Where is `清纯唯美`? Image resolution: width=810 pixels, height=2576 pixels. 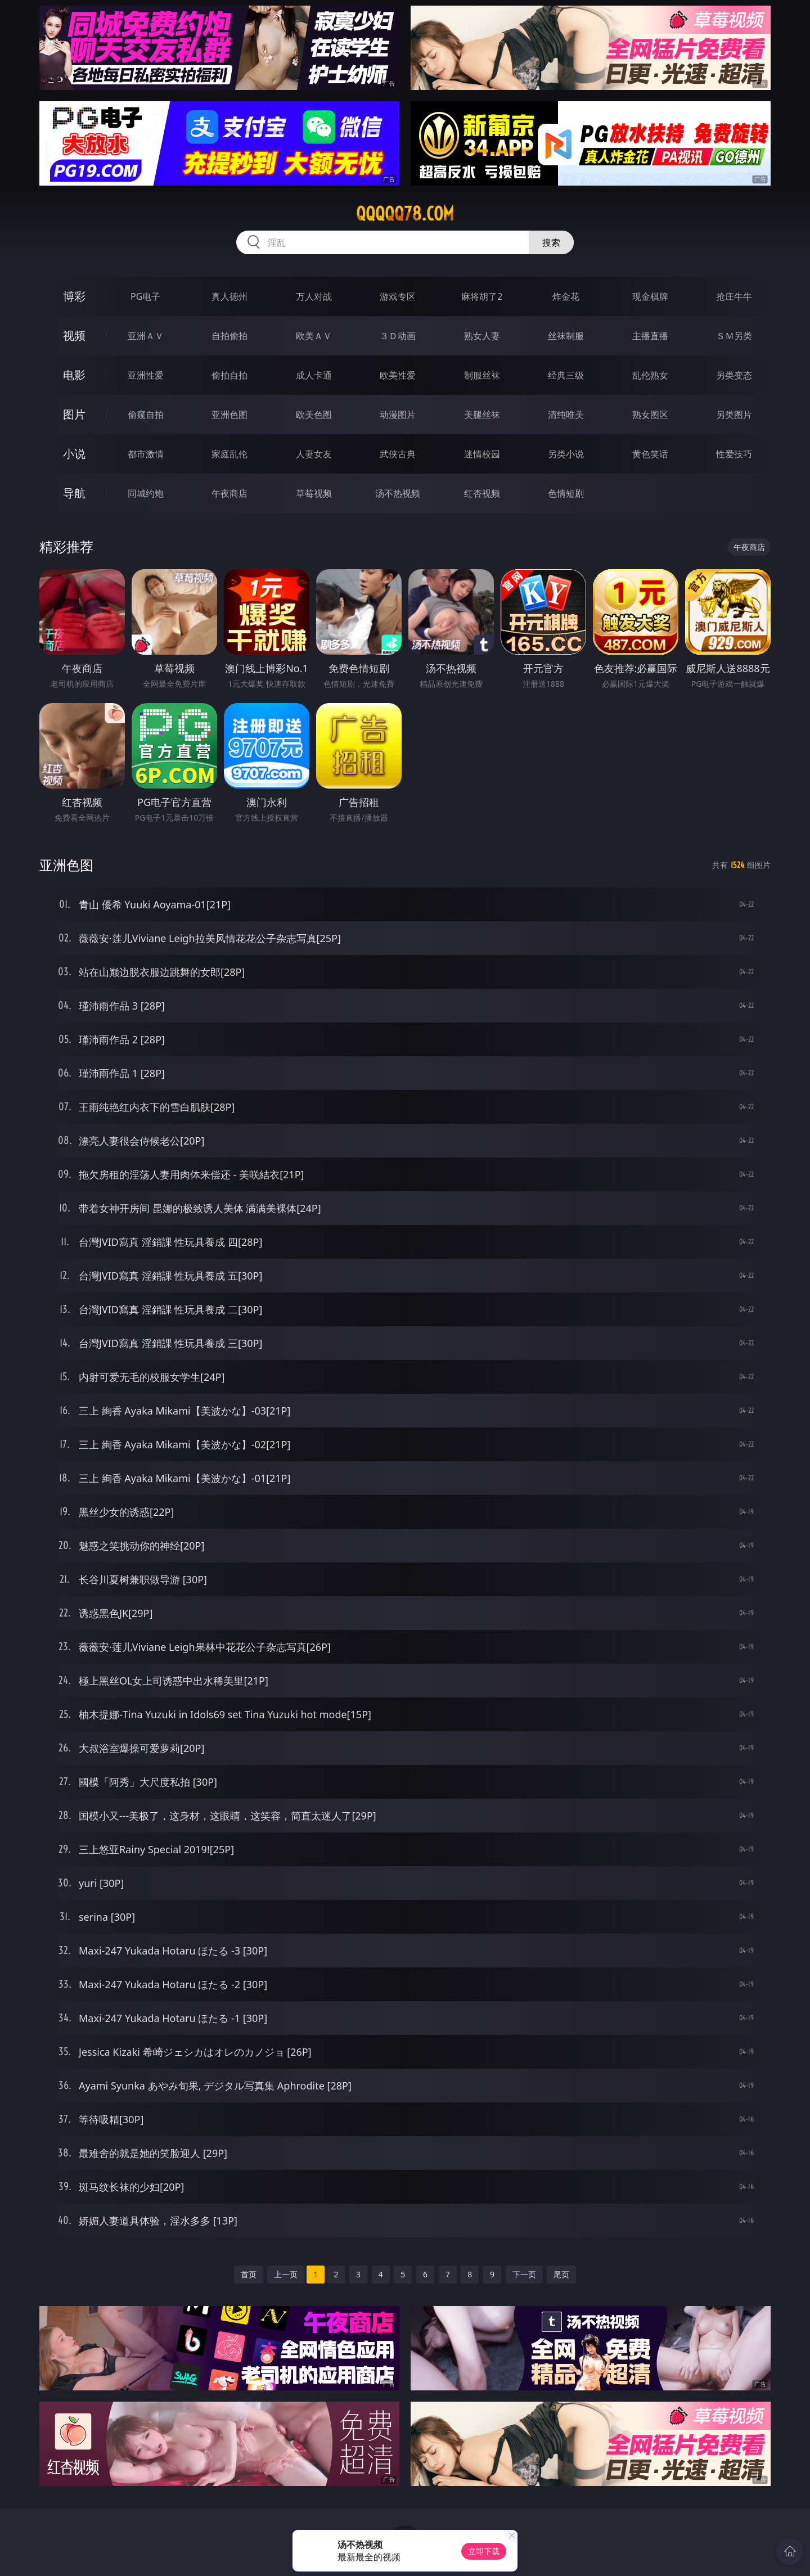
清纯唯美 is located at coordinates (566, 414).